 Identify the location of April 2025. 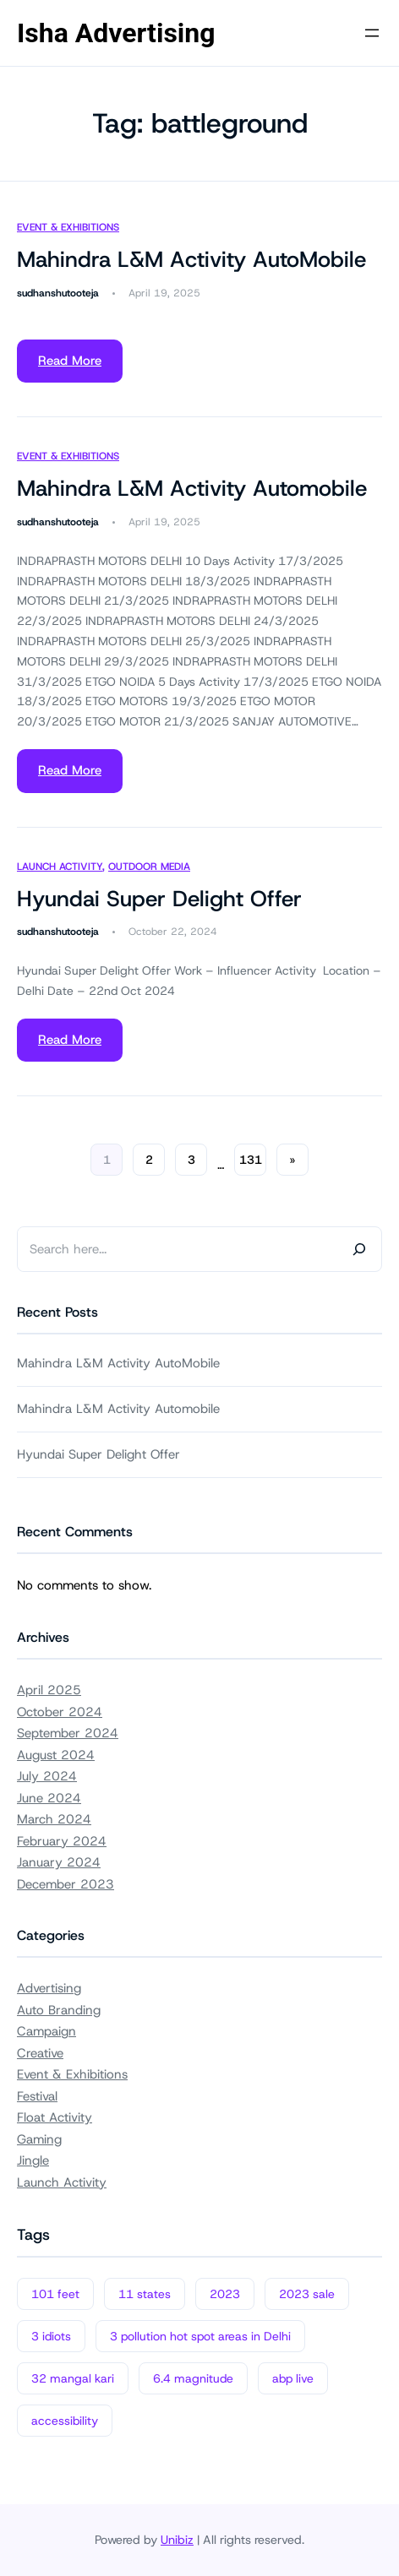
(49, 1690).